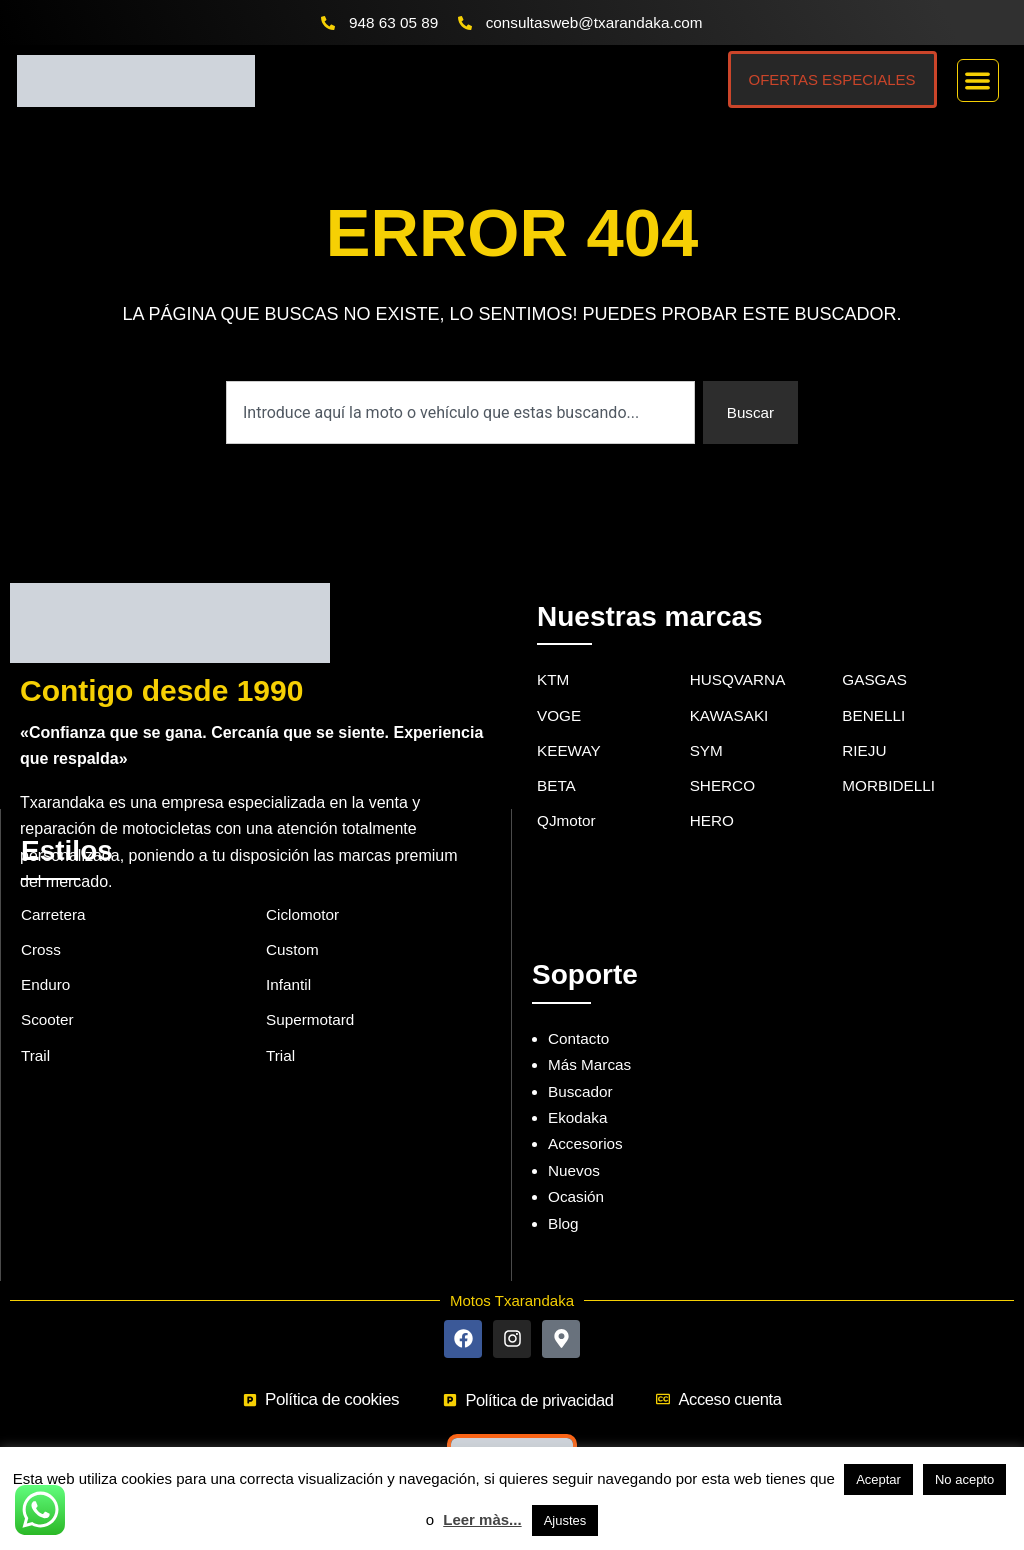 This screenshot has width=1024, height=1550. Describe the element at coordinates (587, 1115) in the screenshot. I see `Accesorios` at that location.